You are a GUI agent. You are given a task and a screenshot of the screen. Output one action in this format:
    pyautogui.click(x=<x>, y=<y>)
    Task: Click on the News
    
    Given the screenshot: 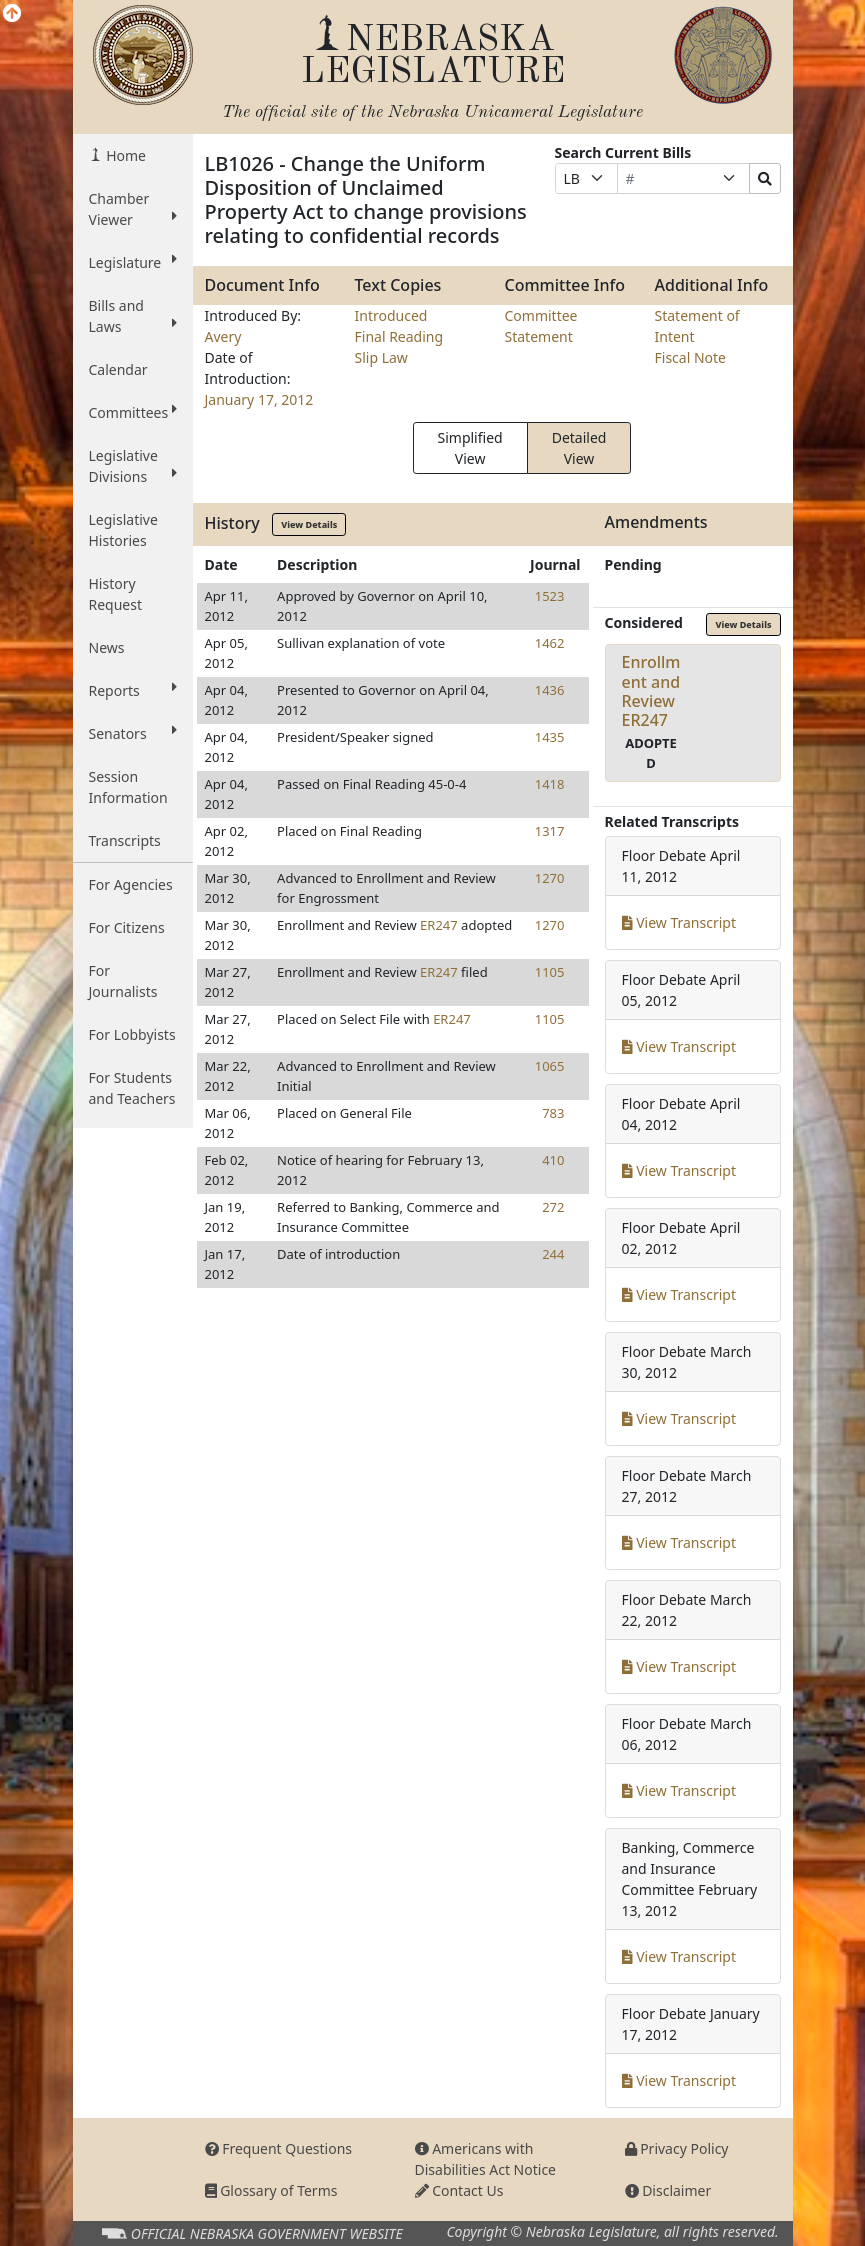 What is the action you would take?
    pyautogui.click(x=107, y=647)
    